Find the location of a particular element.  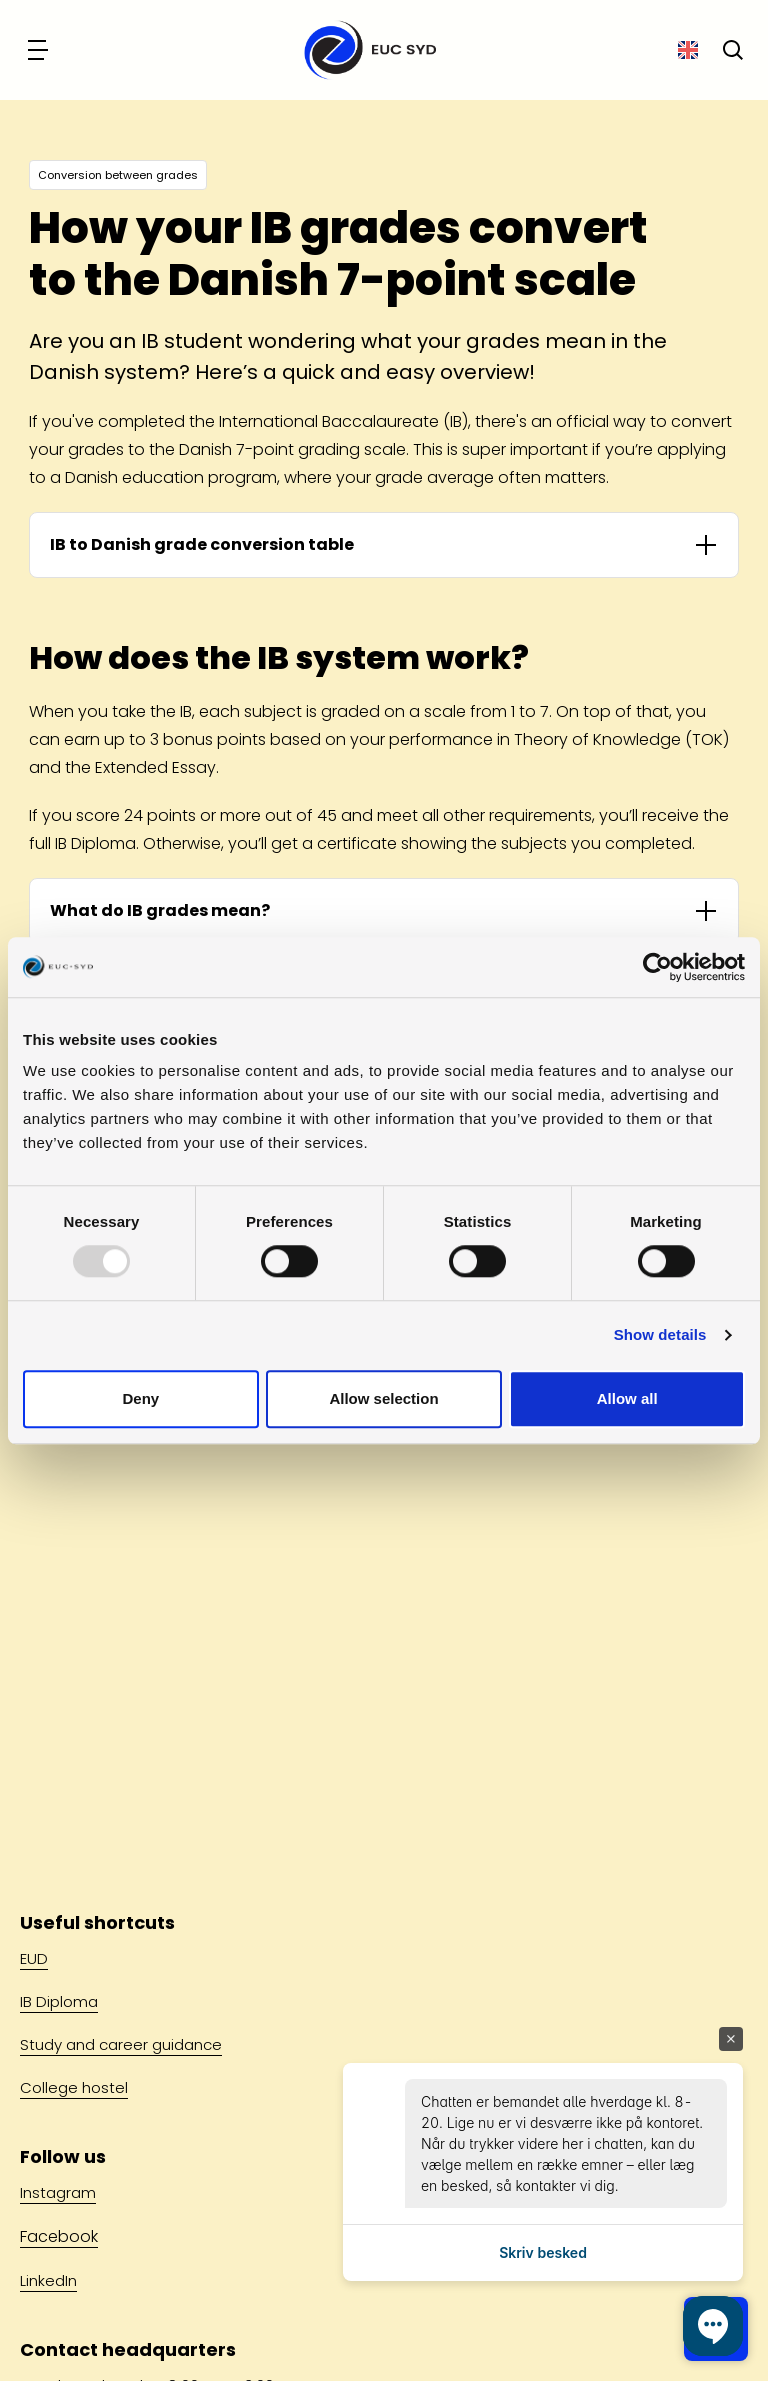

[Go to front page] is located at coordinates (364, 50).